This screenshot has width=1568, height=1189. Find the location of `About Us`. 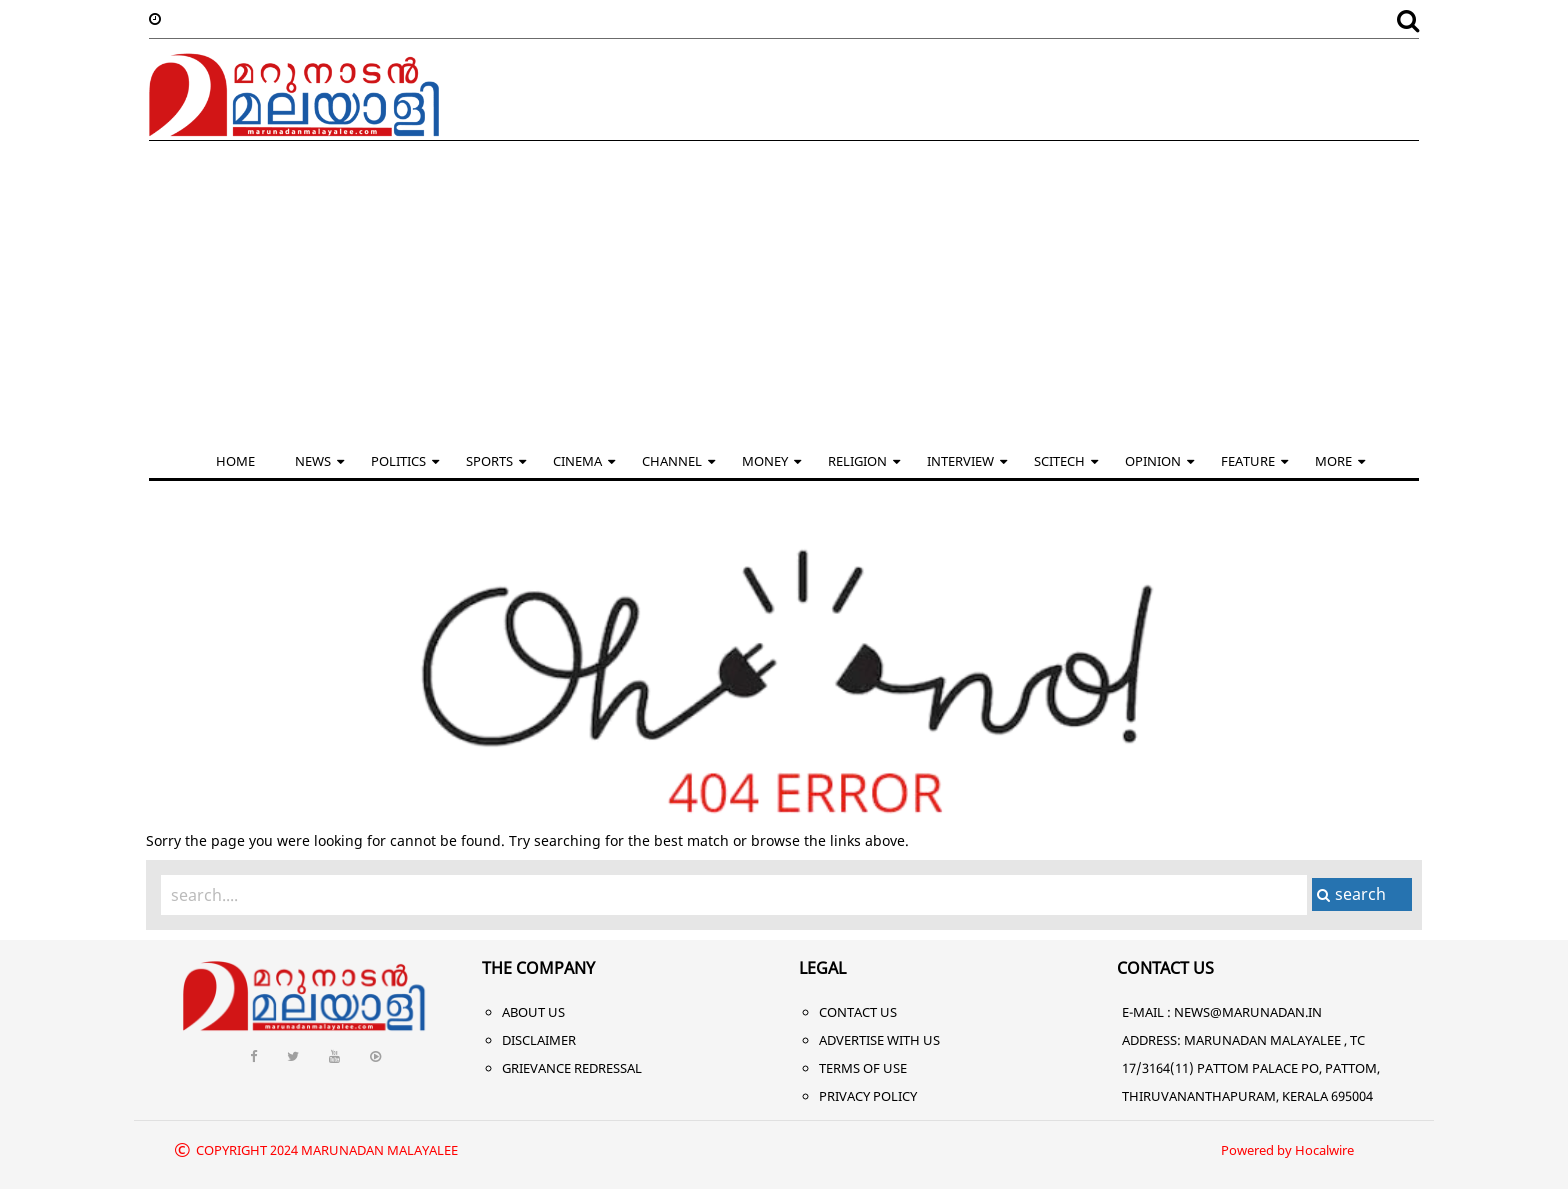

About Us is located at coordinates (533, 1012).